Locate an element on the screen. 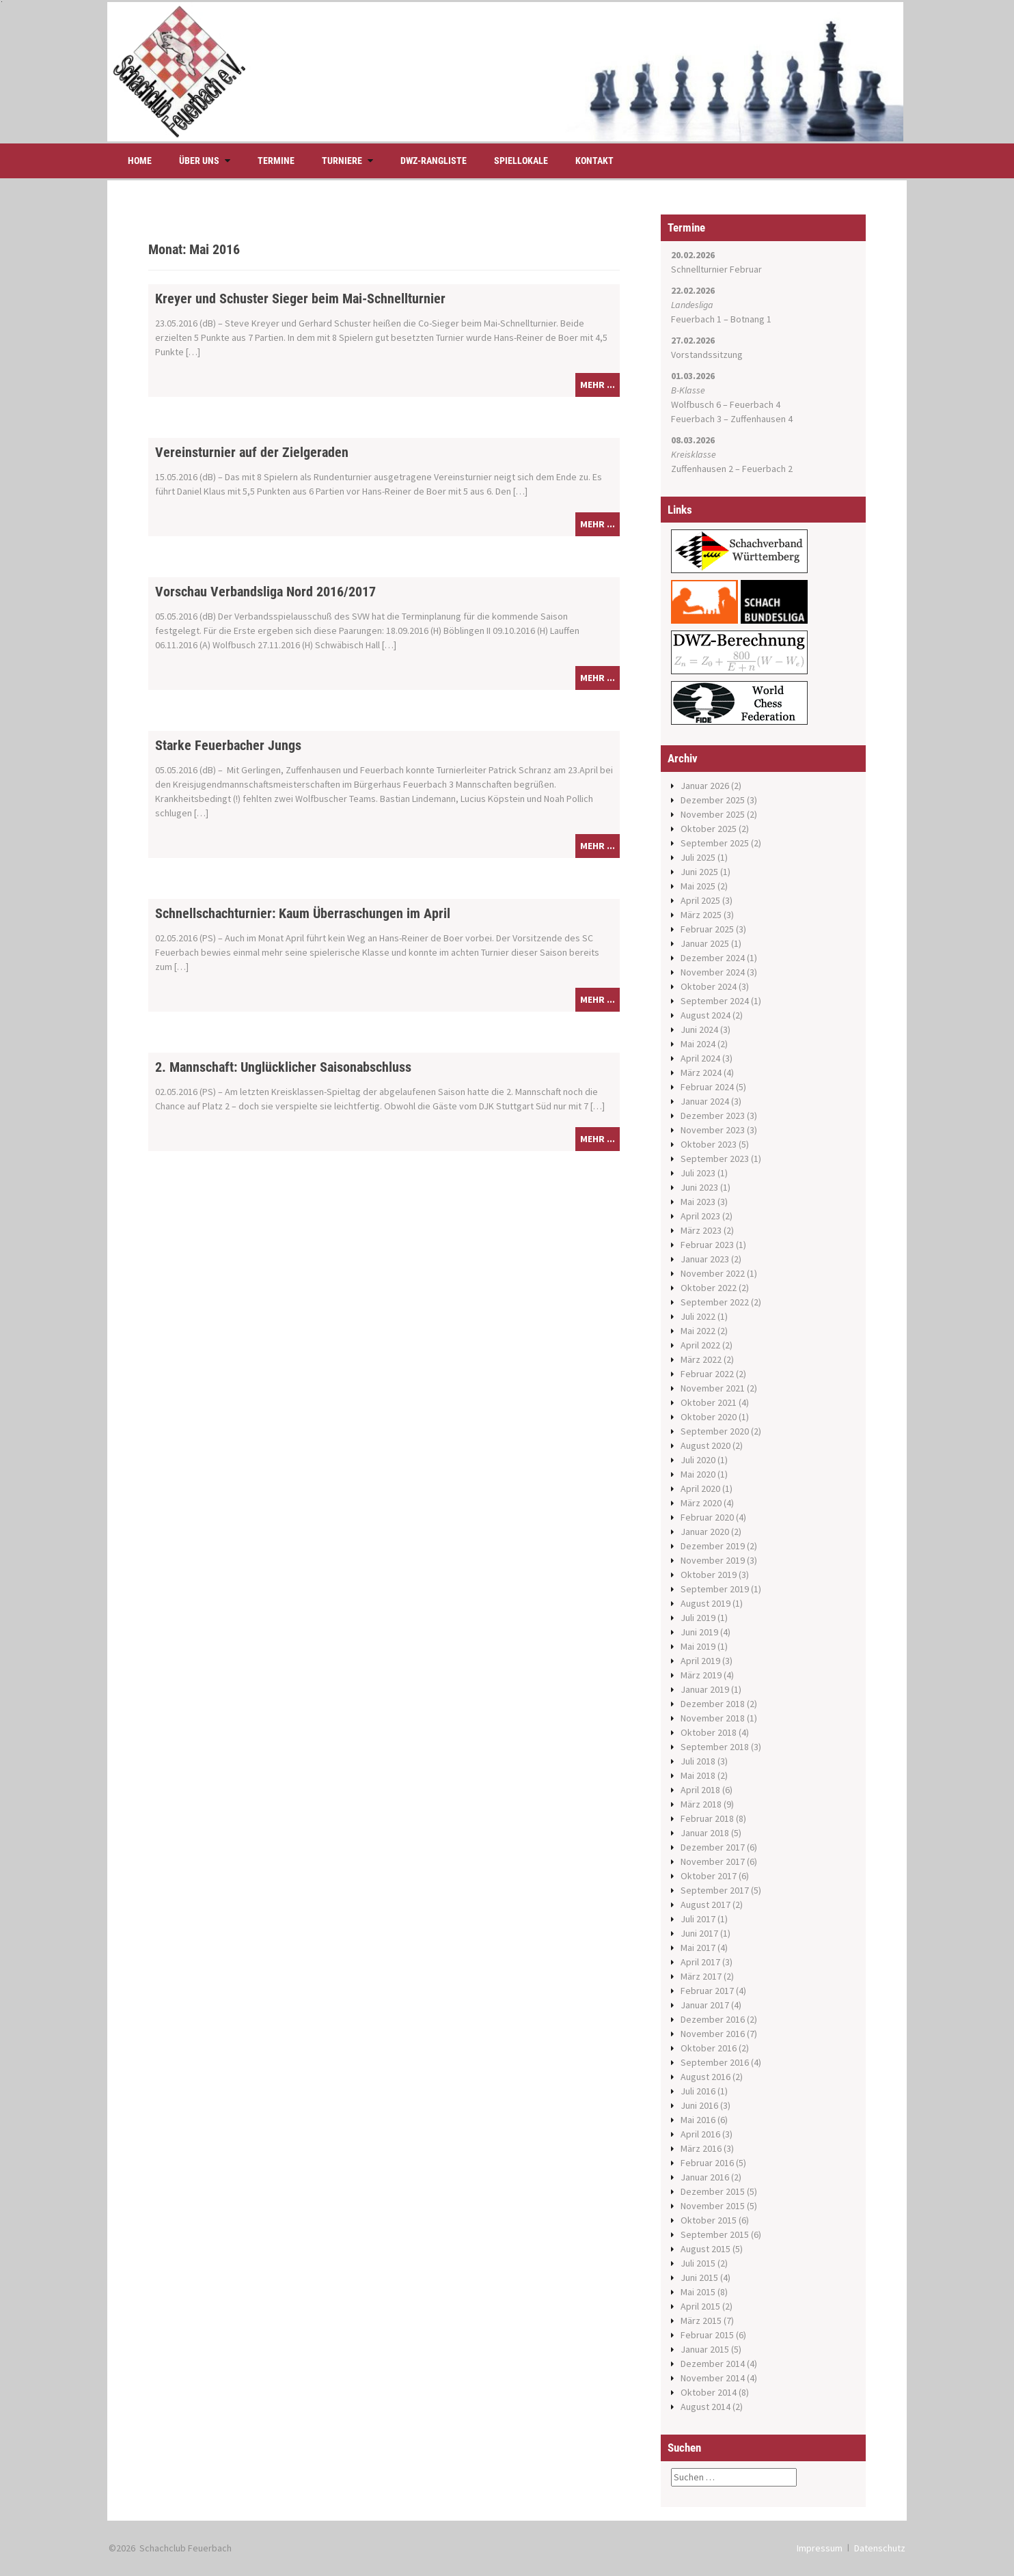  September 2022 is located at coordinates (715, 1302).